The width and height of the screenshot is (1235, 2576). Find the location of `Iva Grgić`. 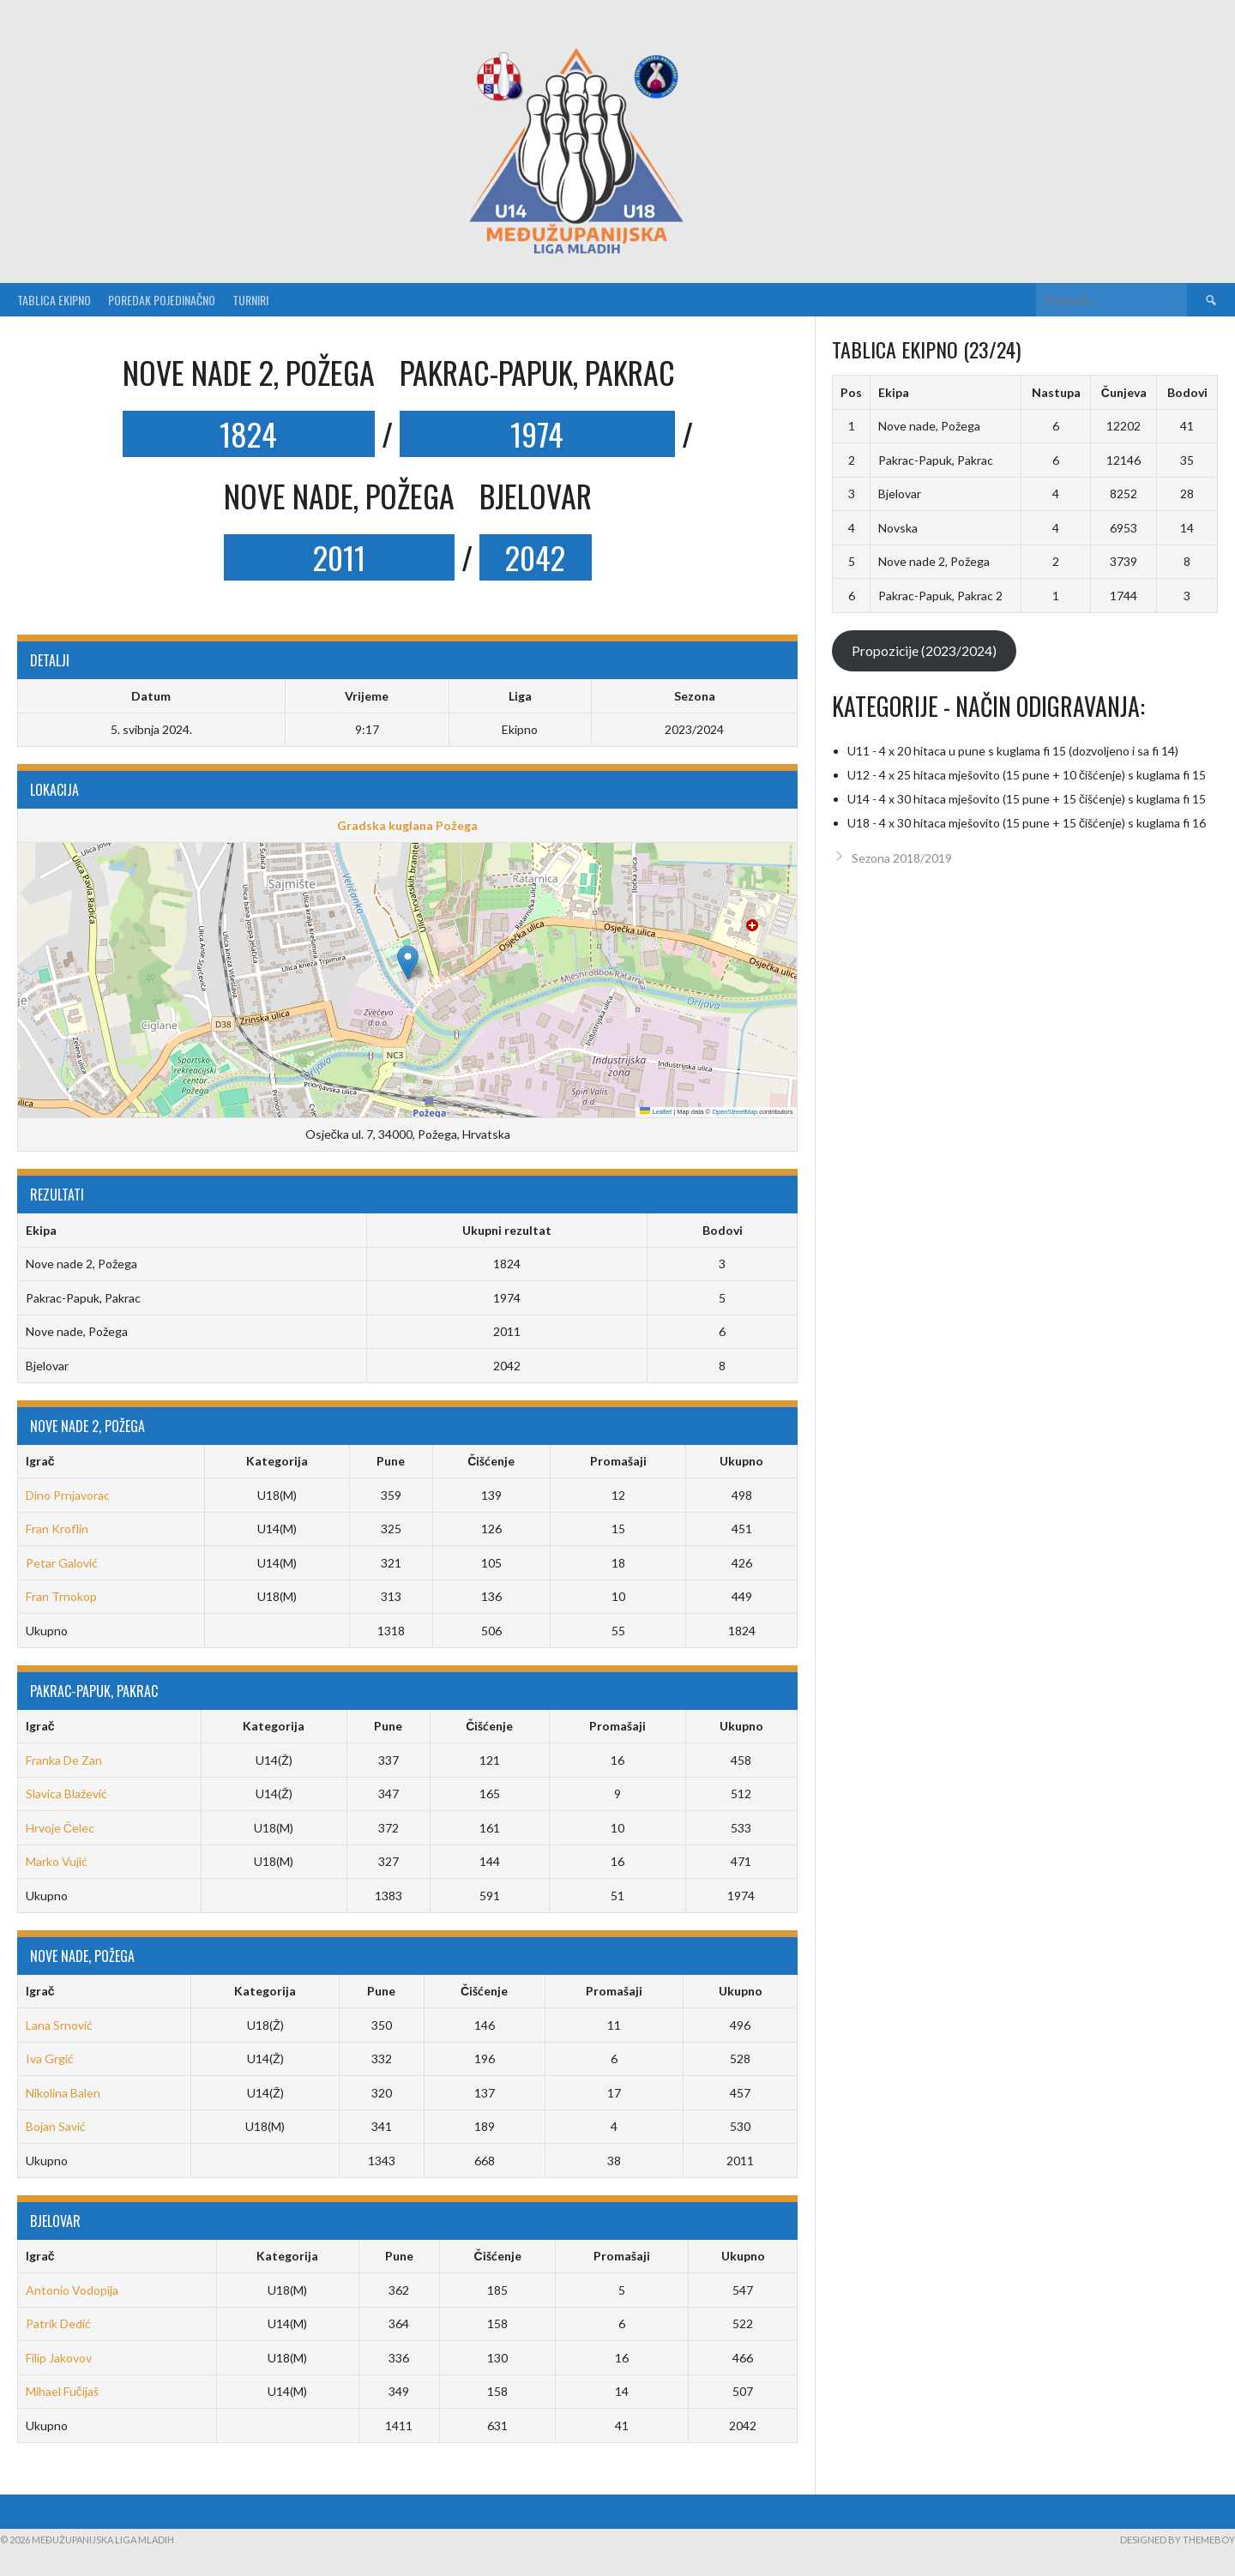

Iva Grgić is located at coordinates (50, 2058).